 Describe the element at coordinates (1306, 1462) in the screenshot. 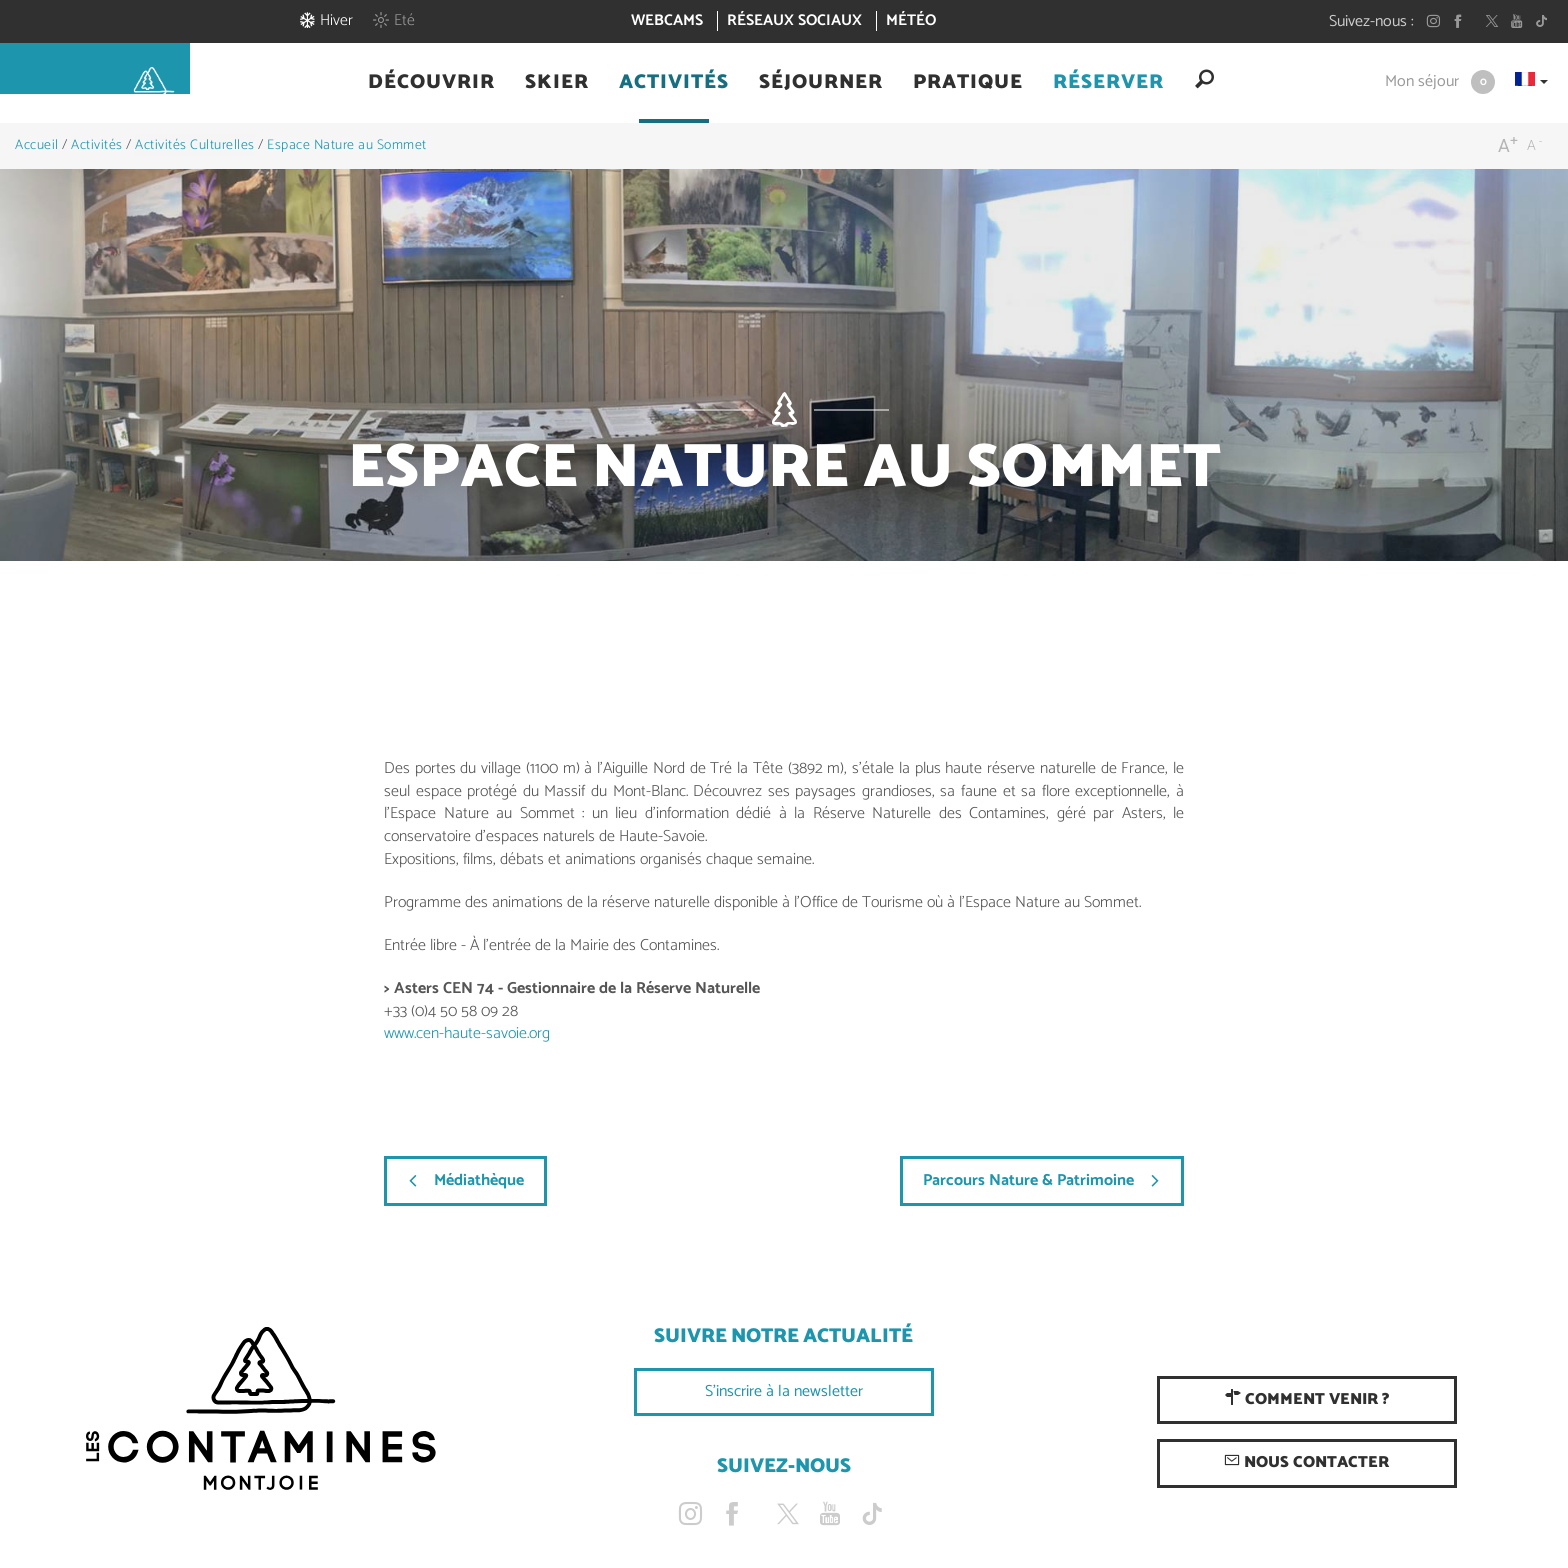

I see `Nous contacter` at that location.